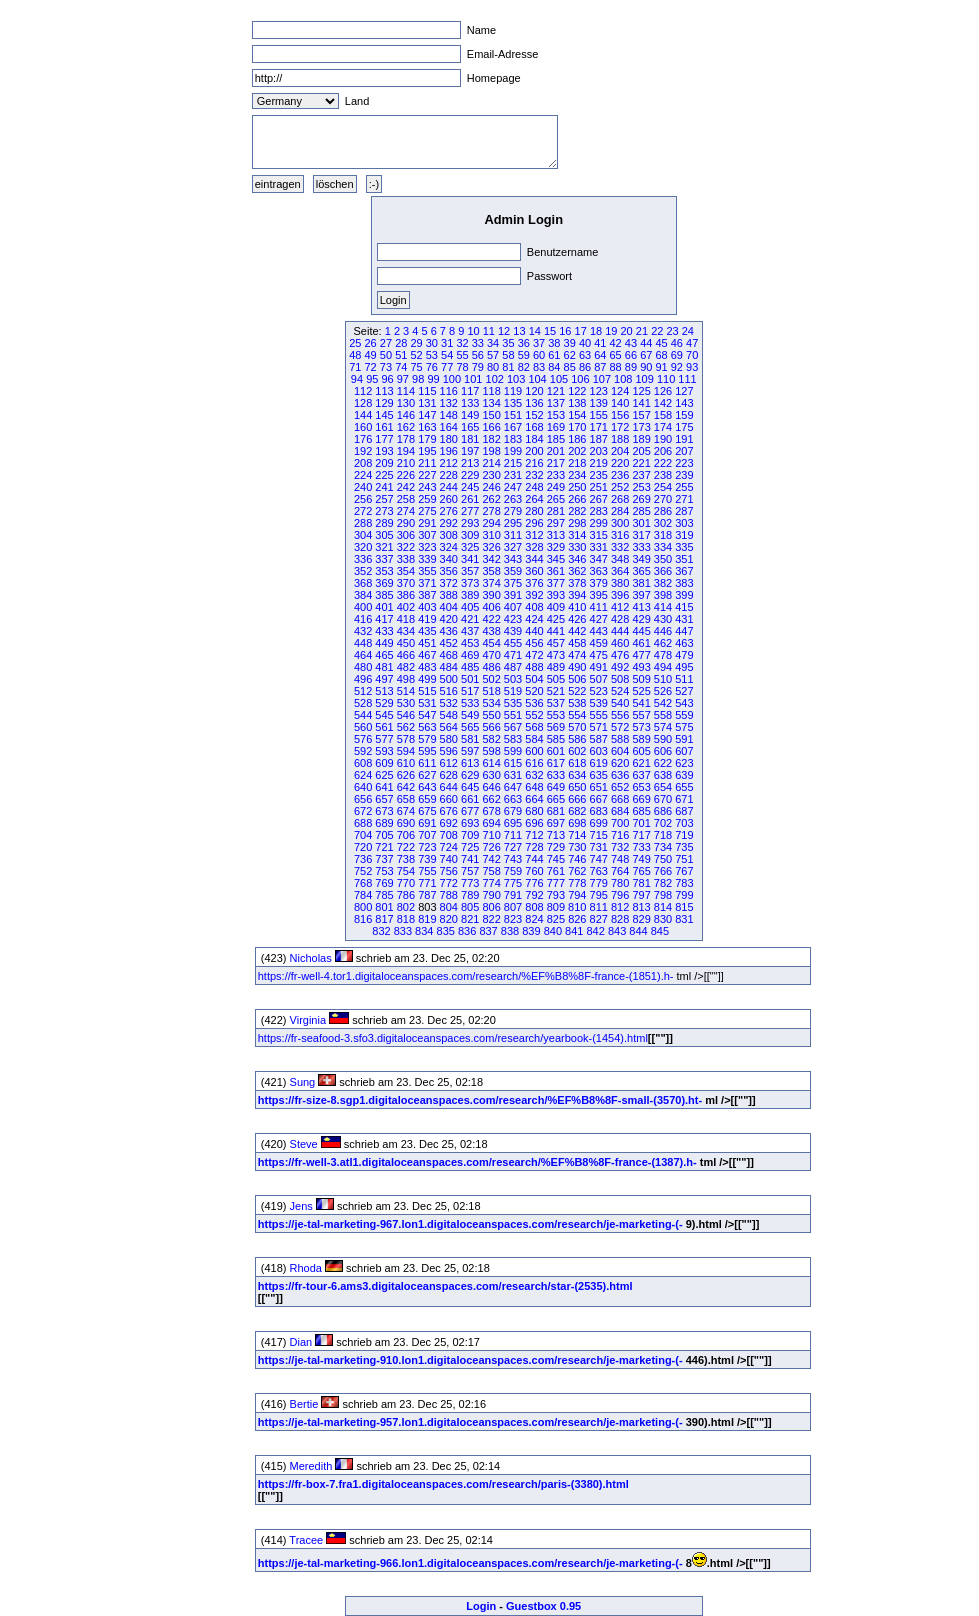 The height and width of the screenshot is (1616, 979). Describe the element at coordinates (663, 763) in the screenshot. I see `622` at that location.